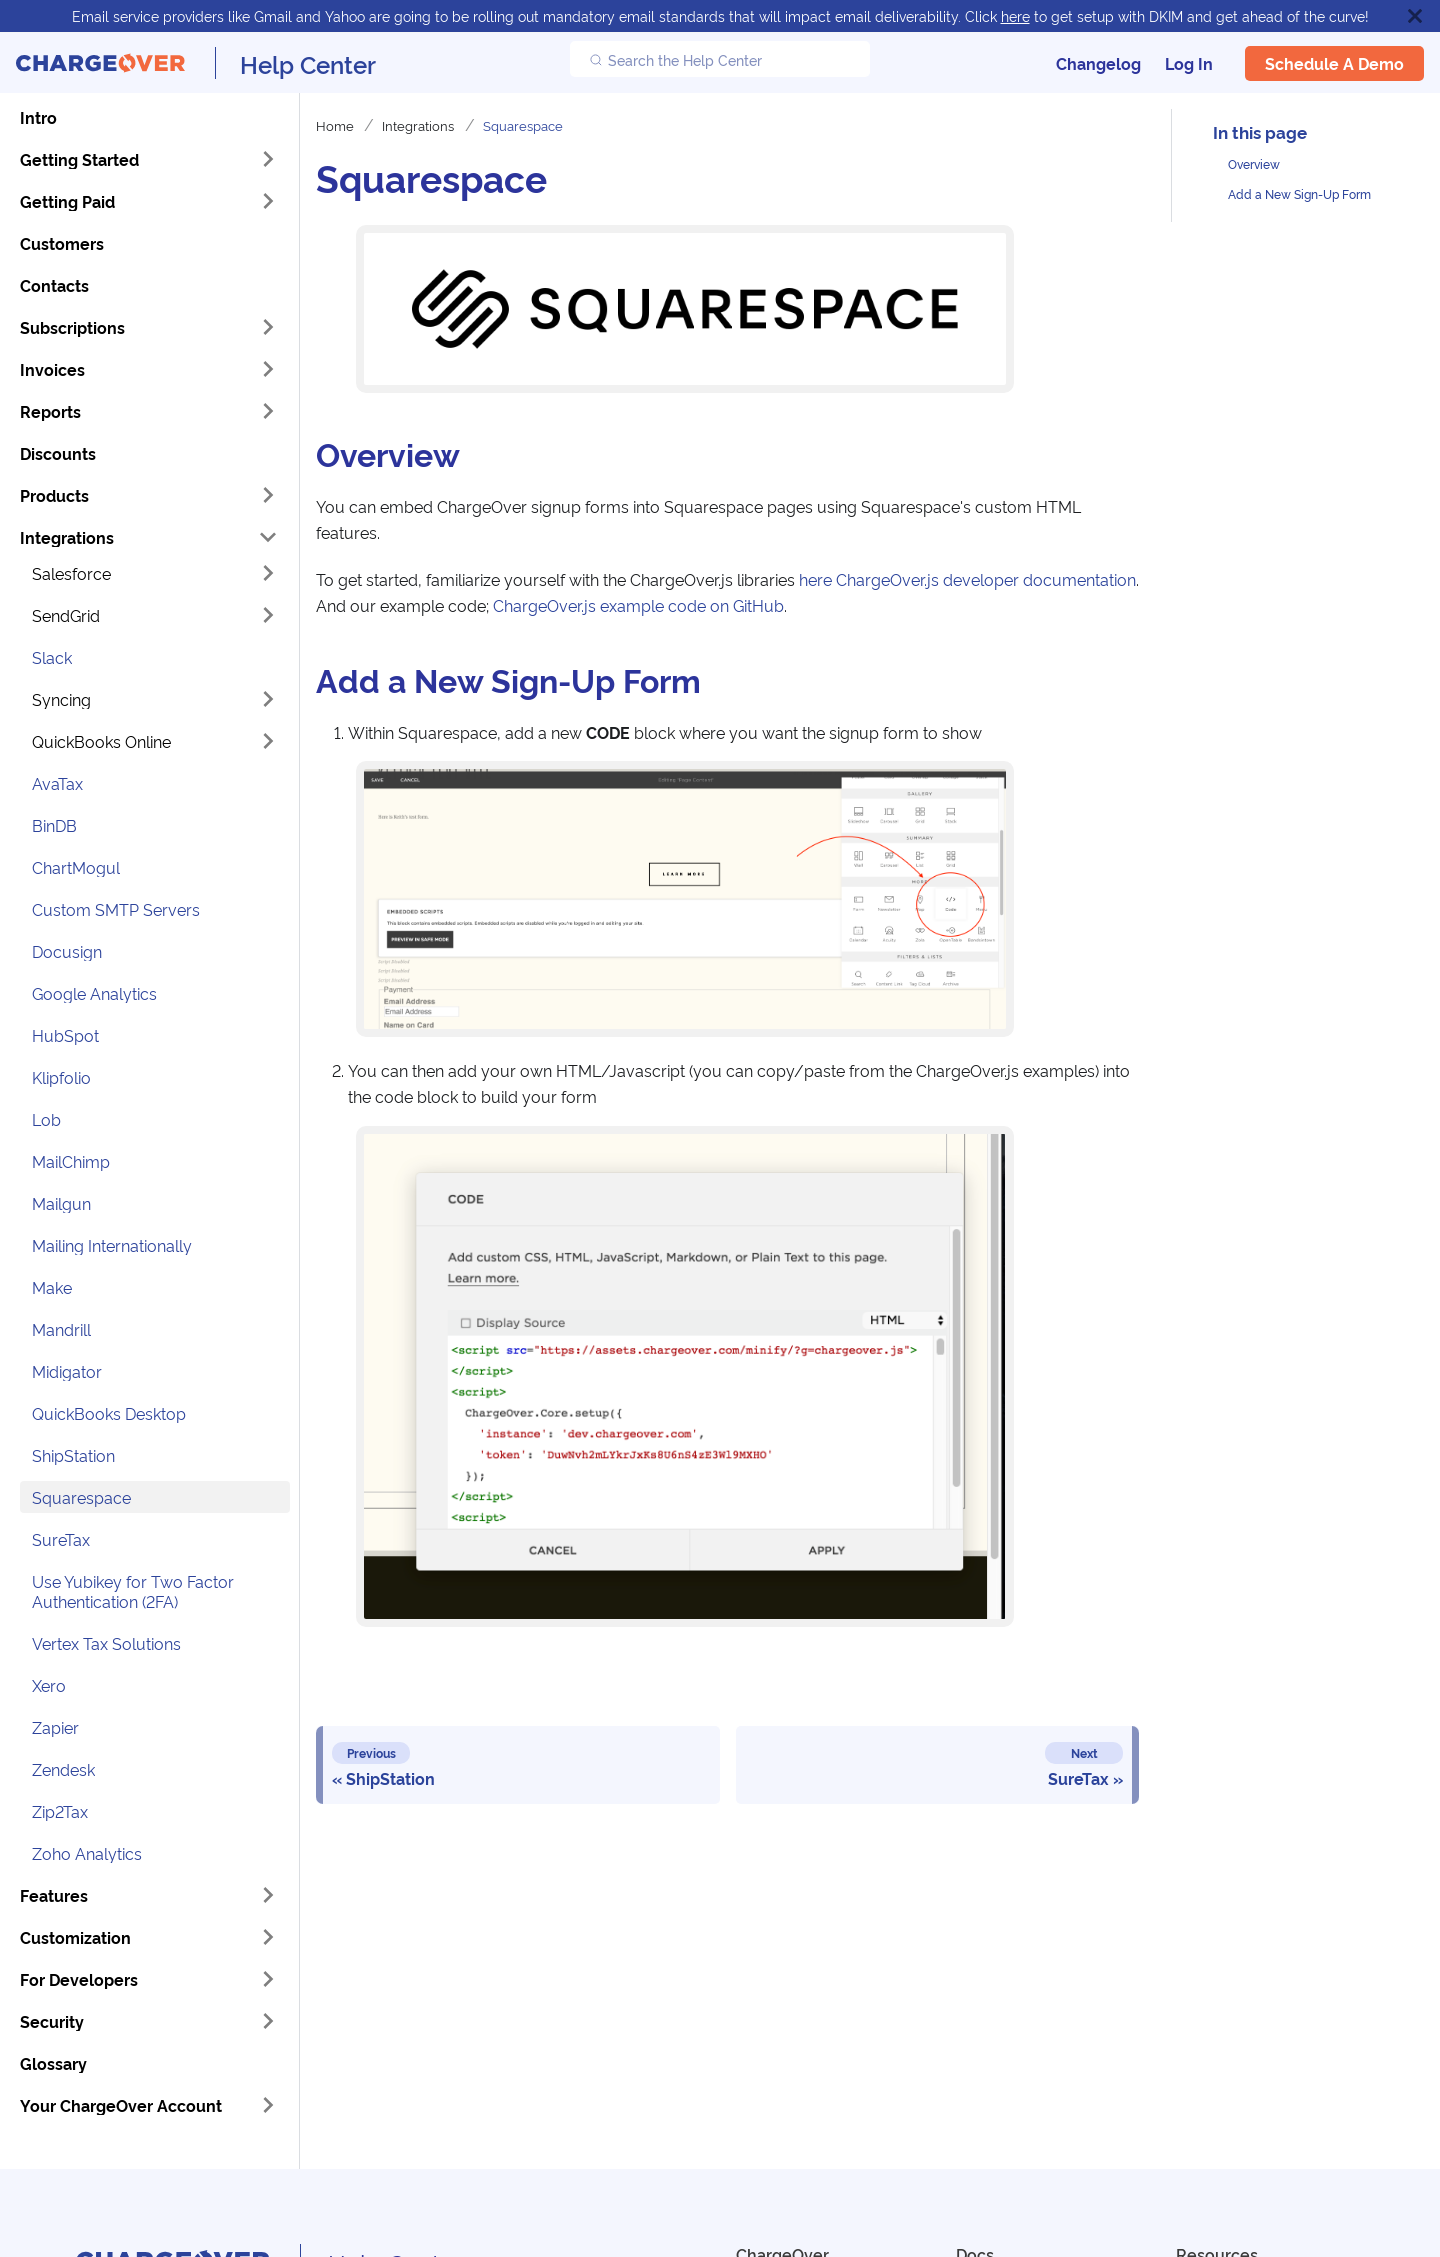  I want to click on Changelog, so click(1098, 63).